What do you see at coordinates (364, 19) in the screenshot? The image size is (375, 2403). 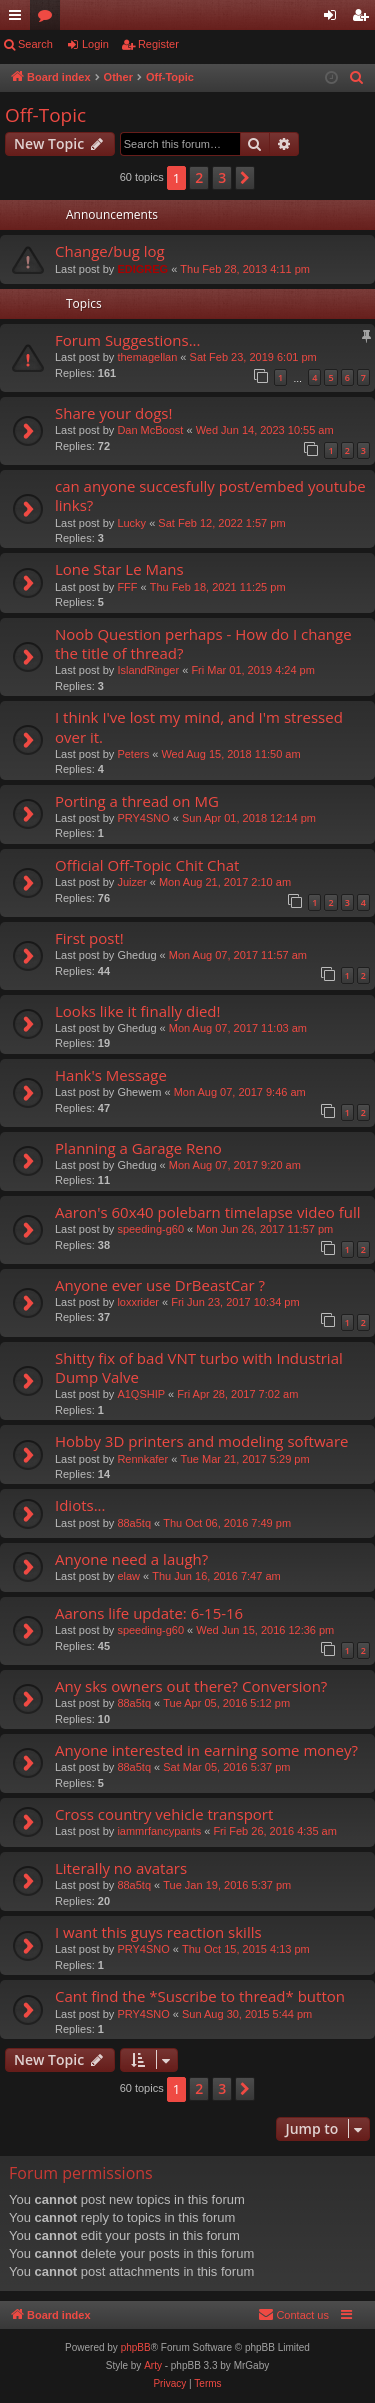 I see `Register [menuitem]` at bounding box center [364, 19].